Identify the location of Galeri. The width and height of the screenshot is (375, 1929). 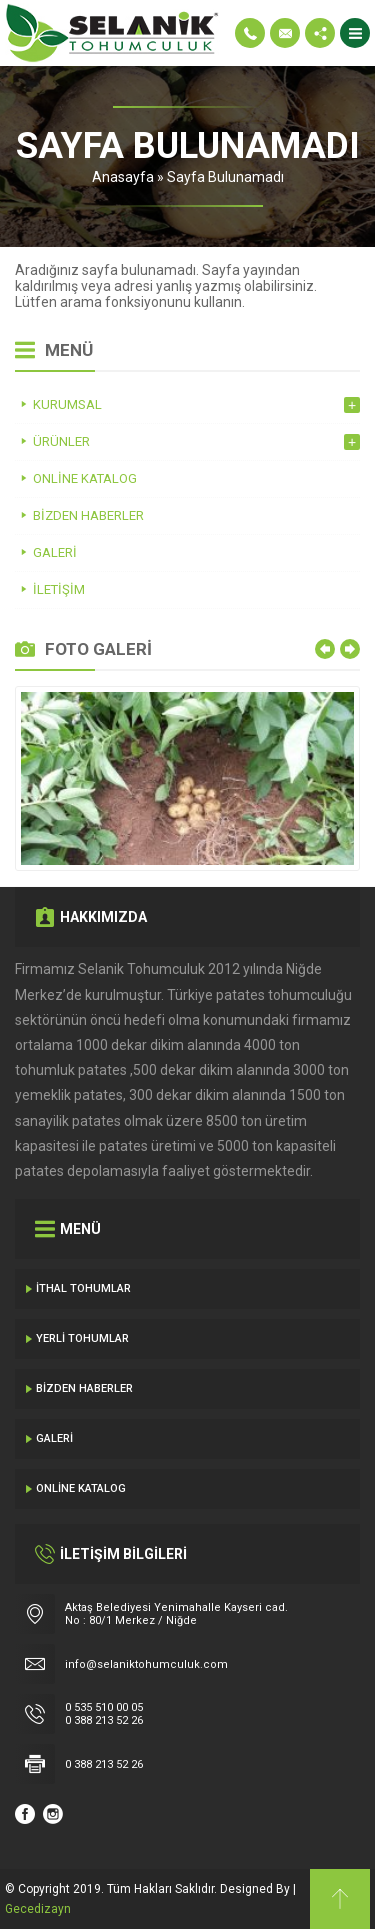
(54, 1438).